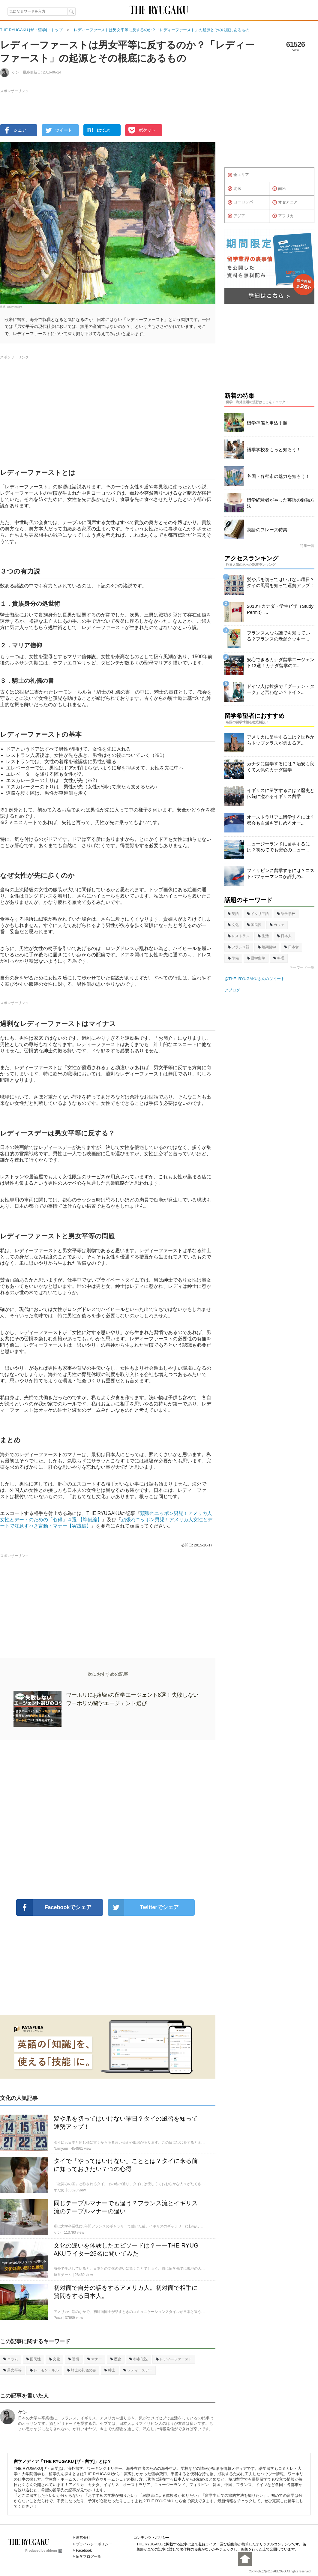 This screenshot has height=2576, width=318. Describe the element at coordinates (307, 546) in the screenshot. I see `特集一覧` at that location.